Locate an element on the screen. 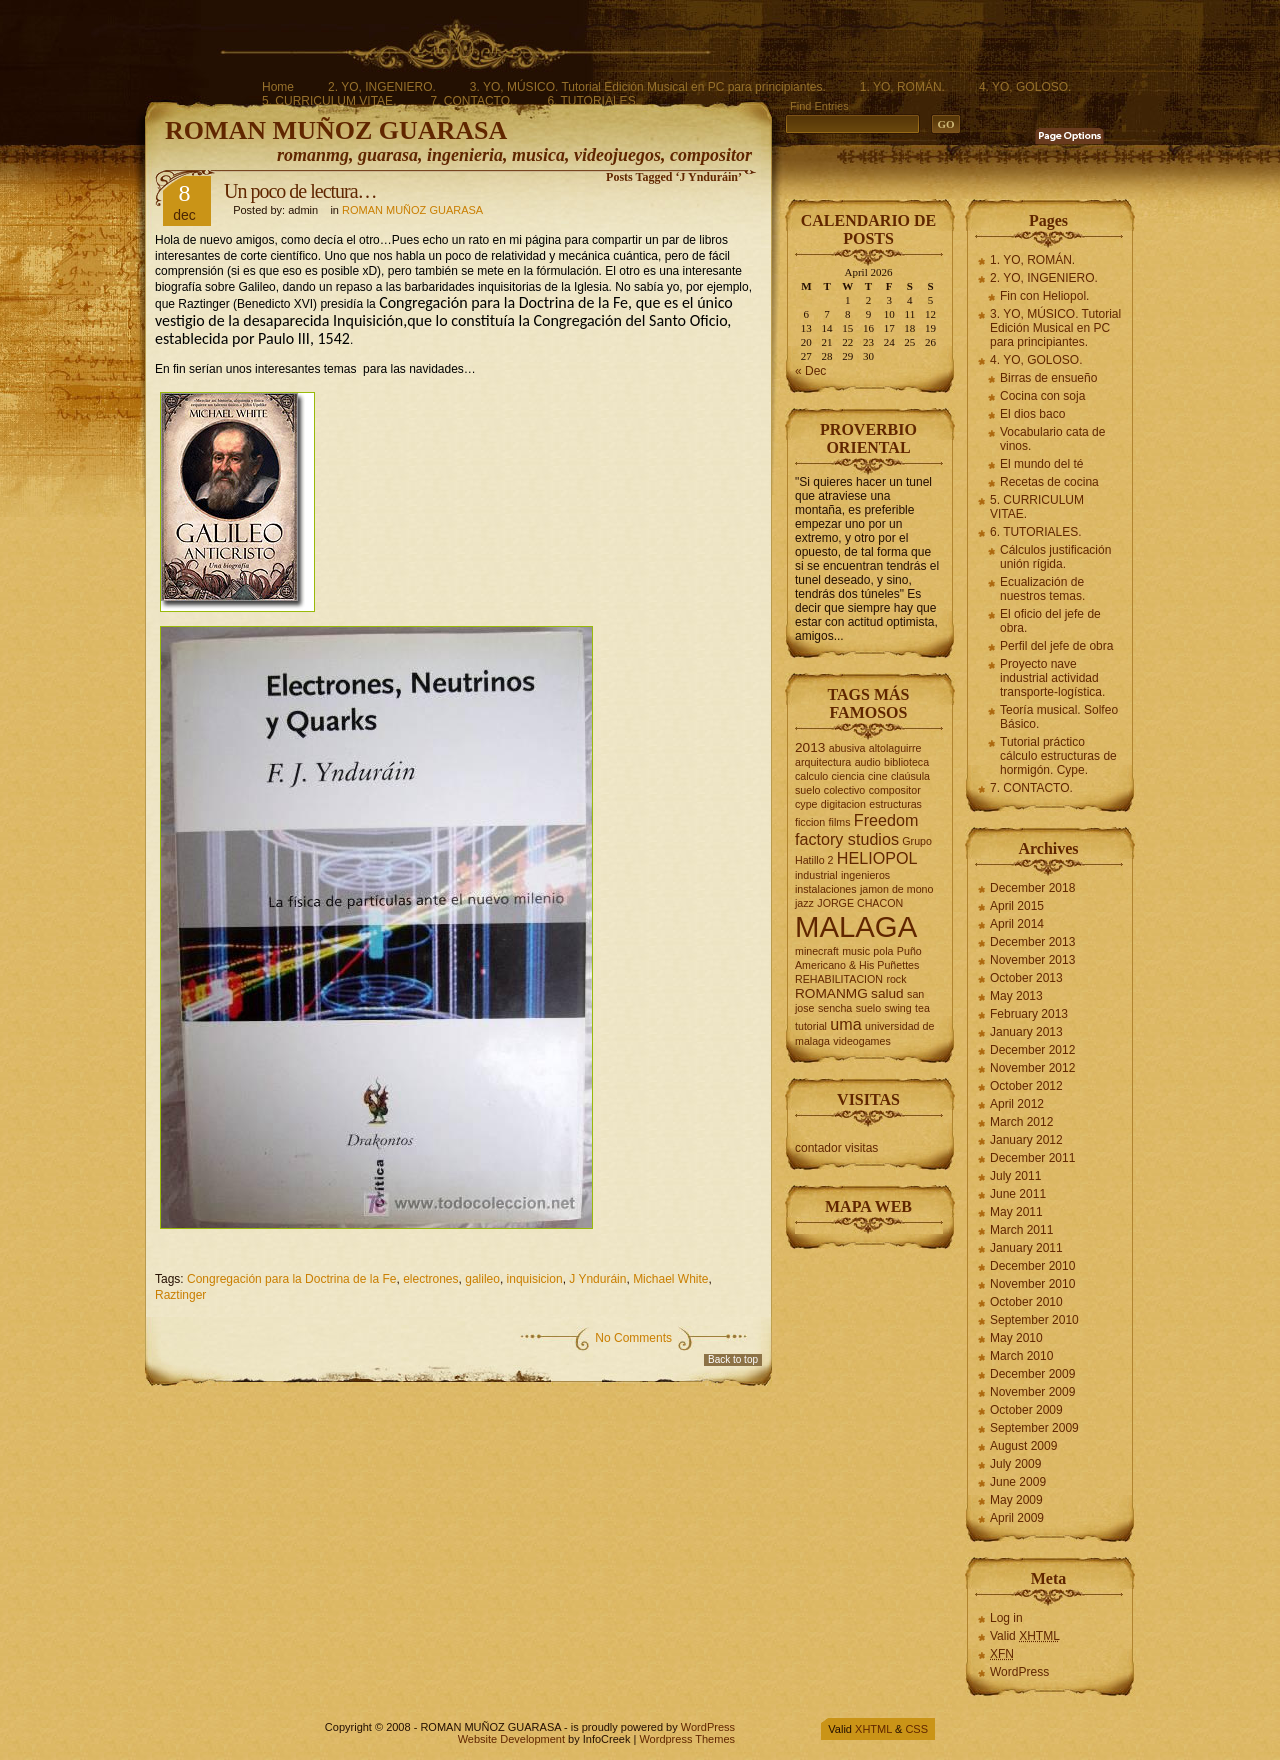 This screenshot has width=1280, height=1760. compositor [compositor (2 items)] is located at coordinates (895, 790).